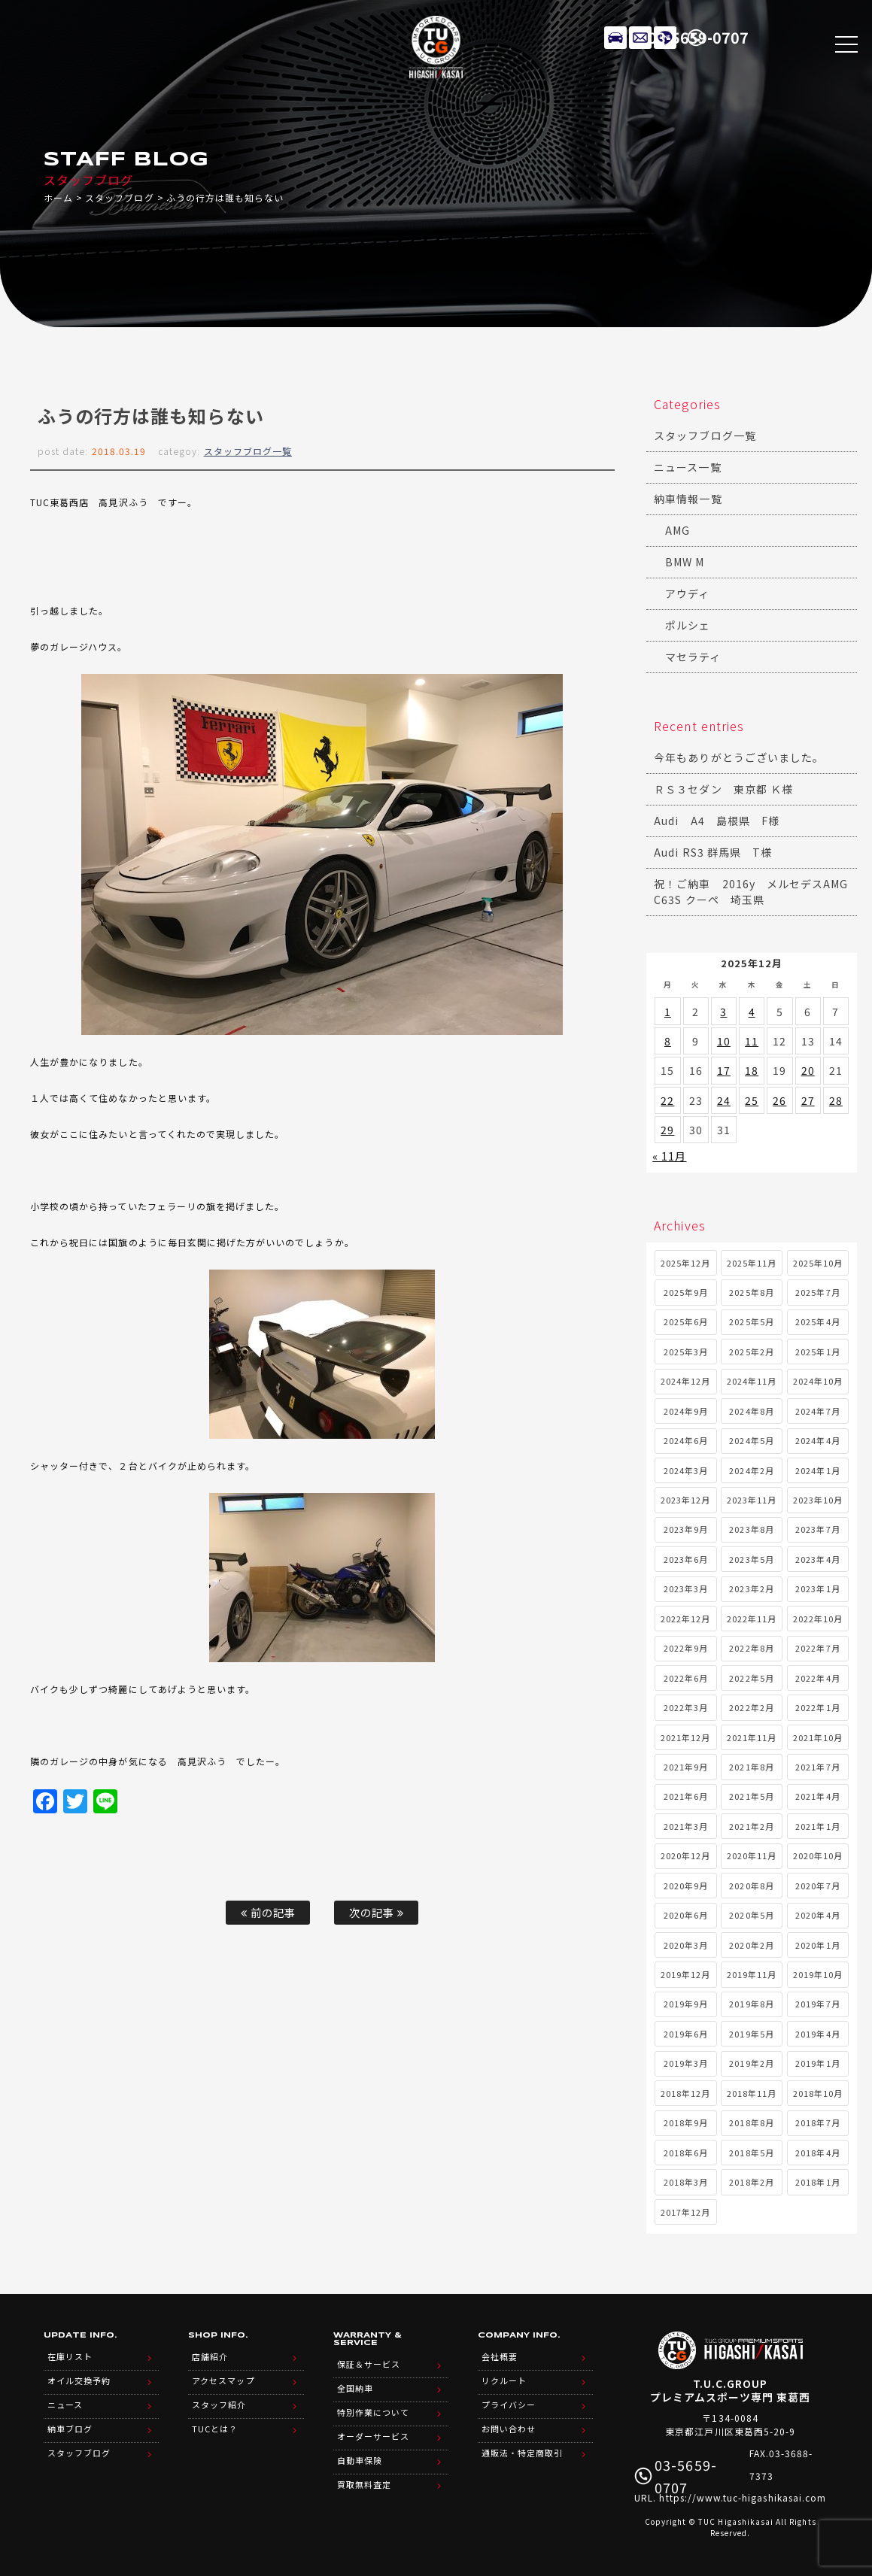  I want to click on 2021年7月, so click(817, 1767).